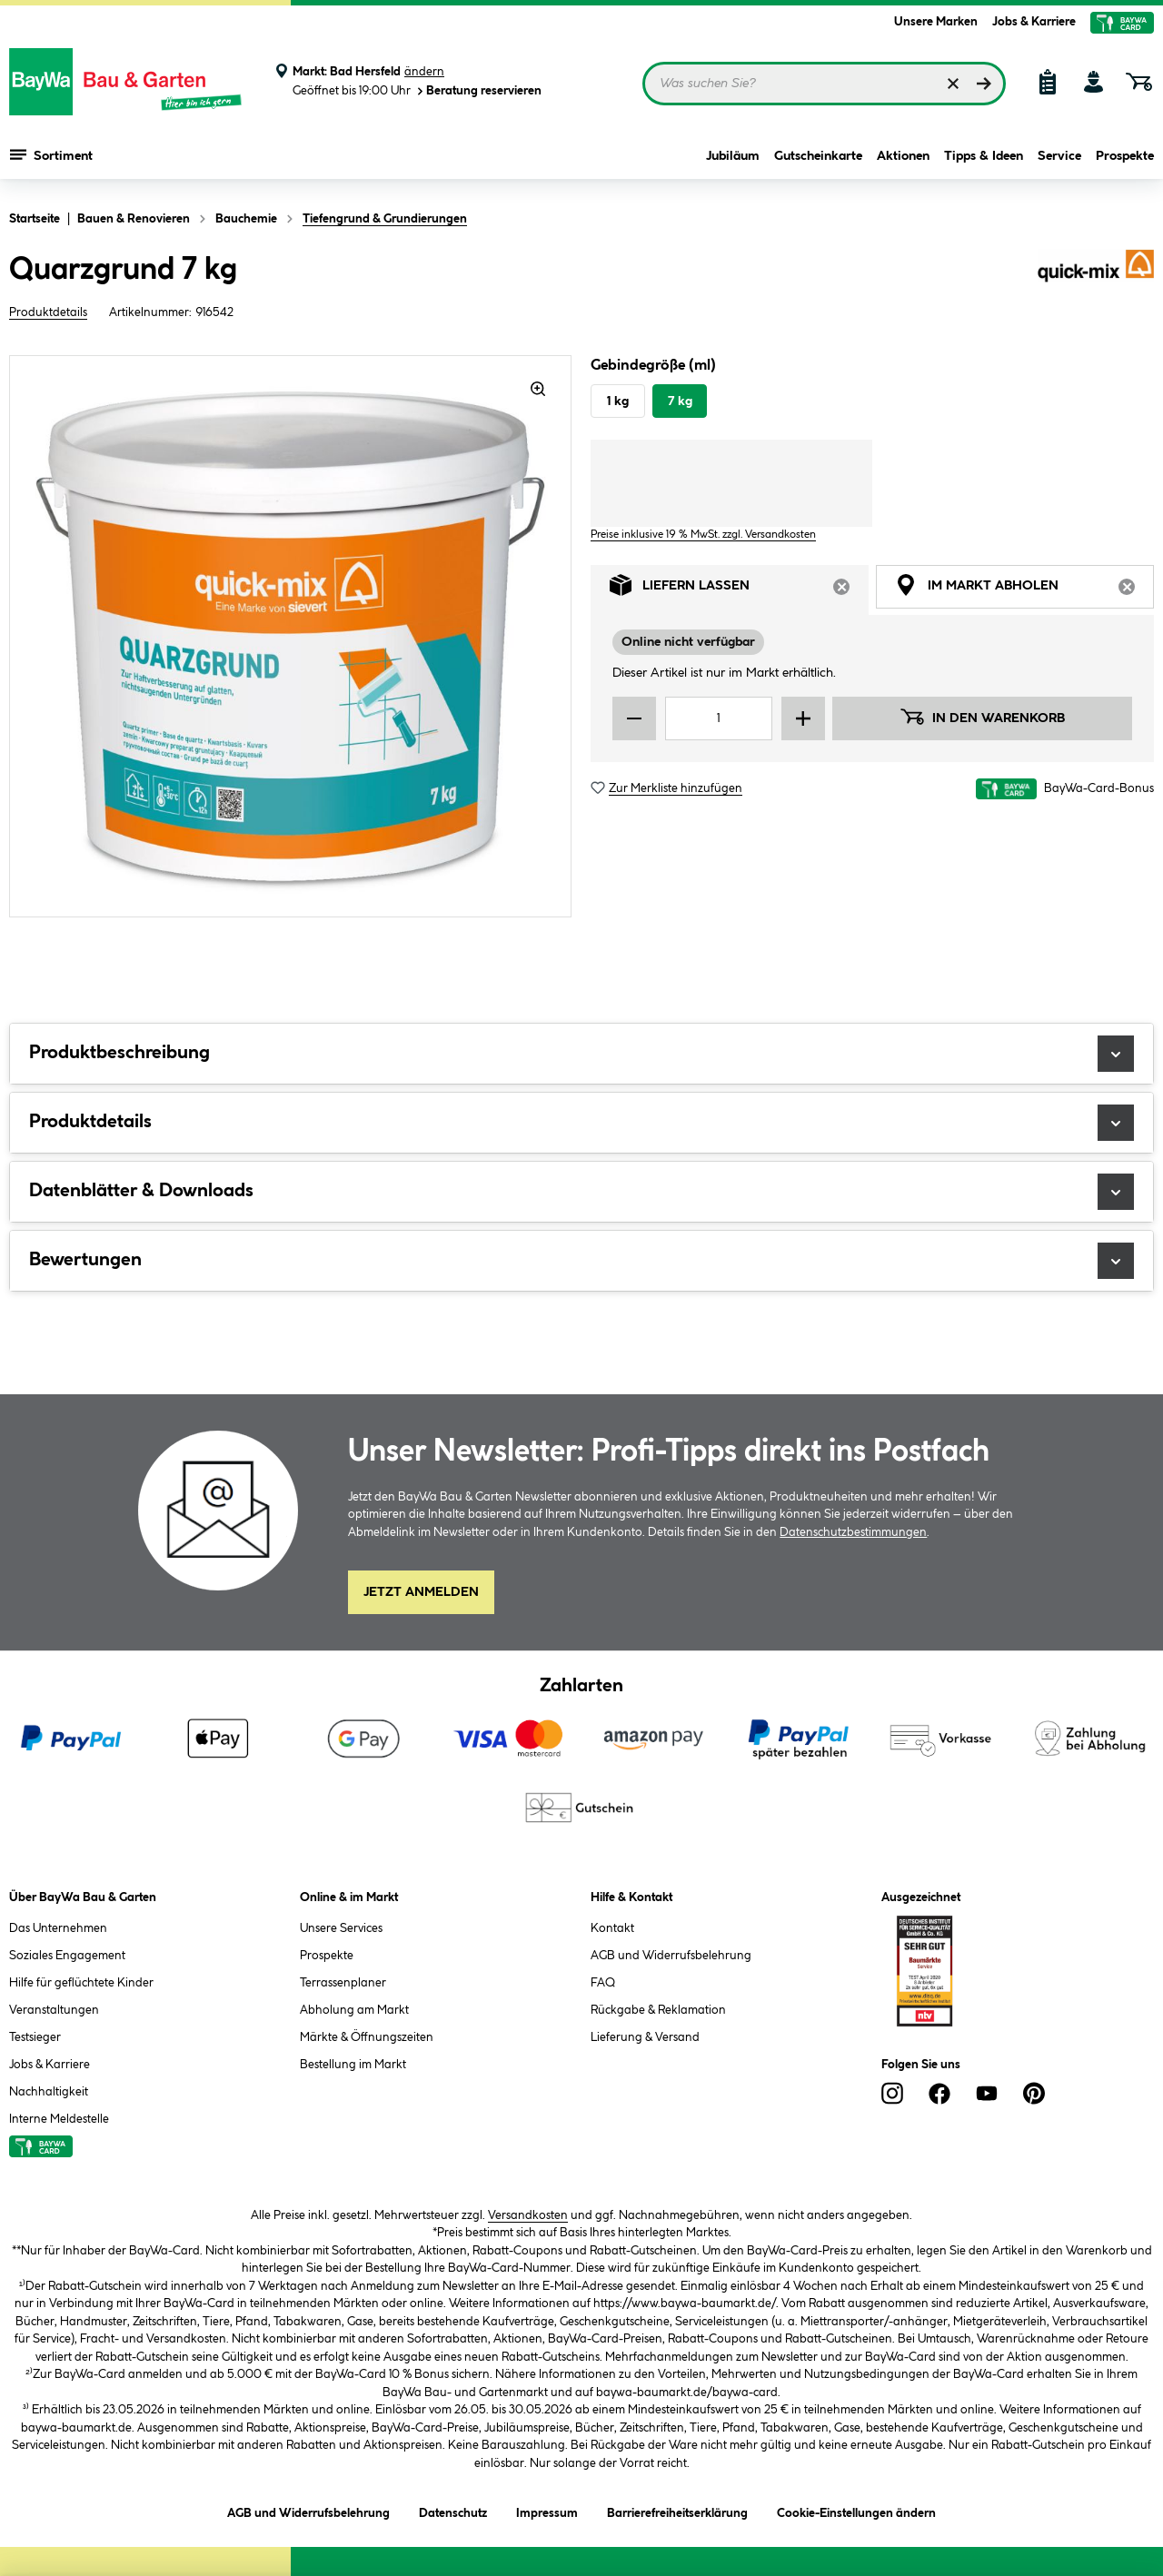 The width and height of the screenshot is (1163, 2576). Describe the element at coordinates (478, 91) in the screenshot. I see `Beratung reservieren` at that location.